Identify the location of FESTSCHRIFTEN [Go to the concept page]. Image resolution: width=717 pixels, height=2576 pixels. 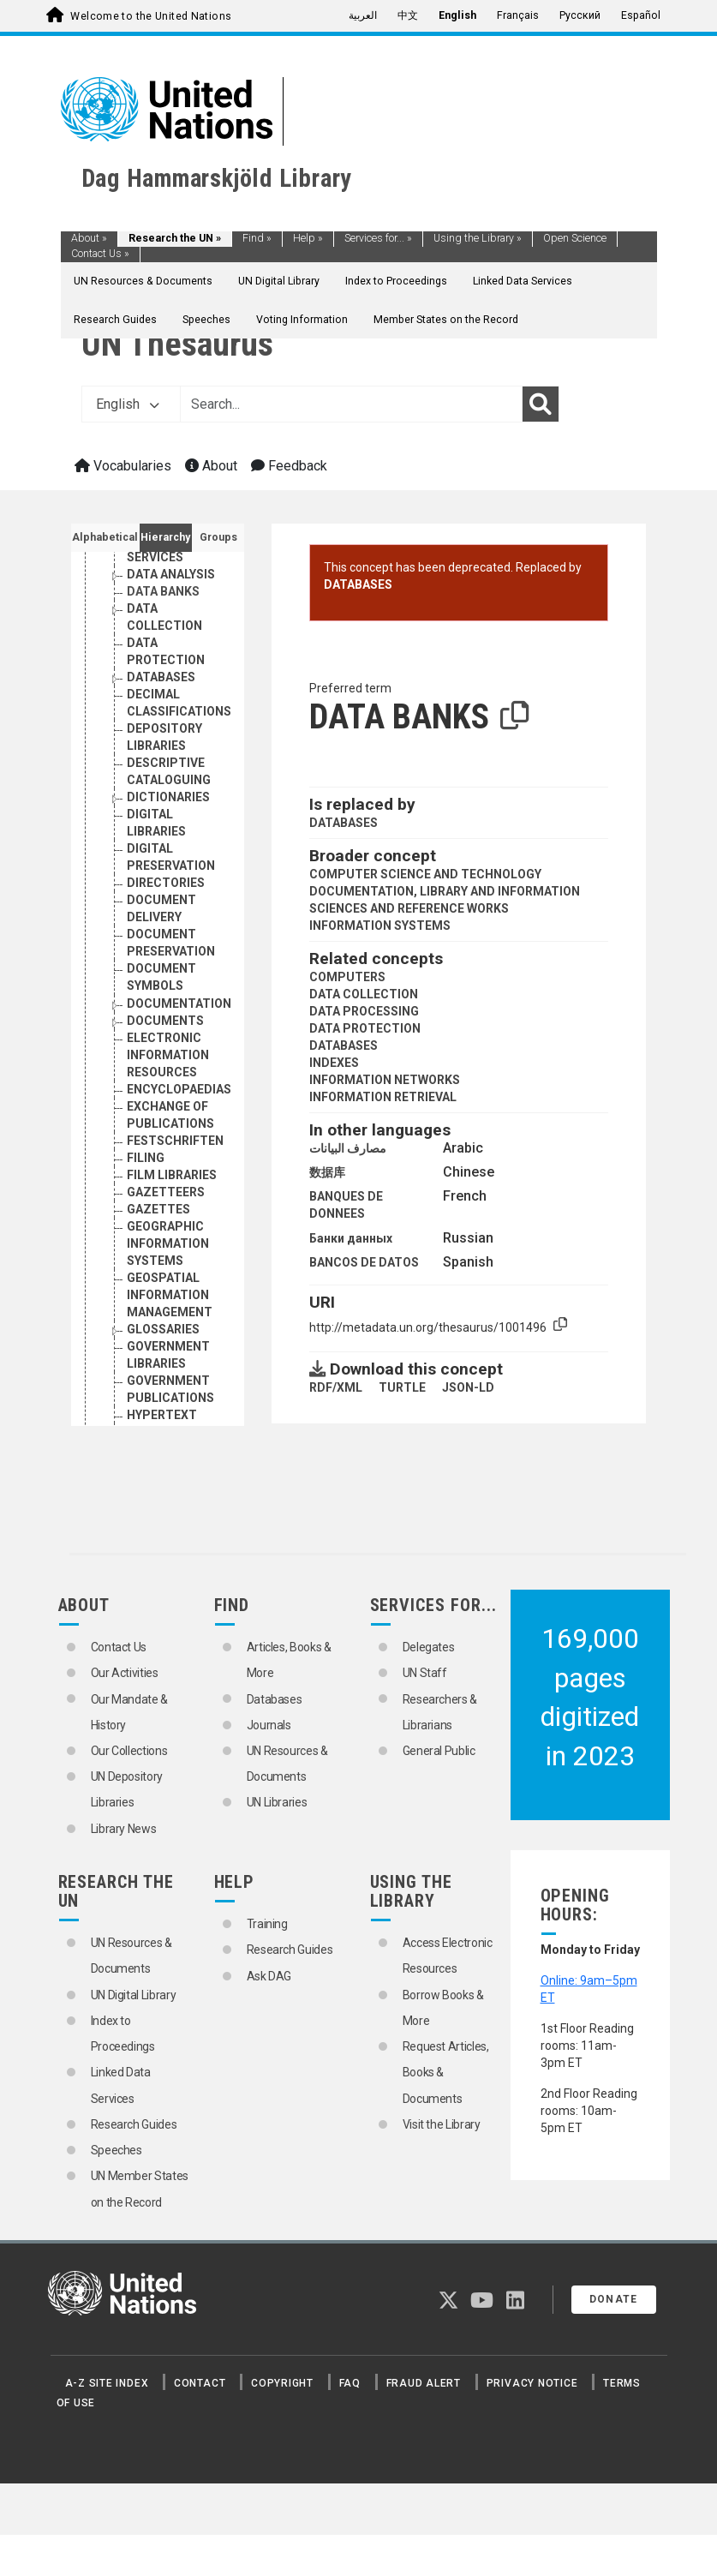
(175, 1140).